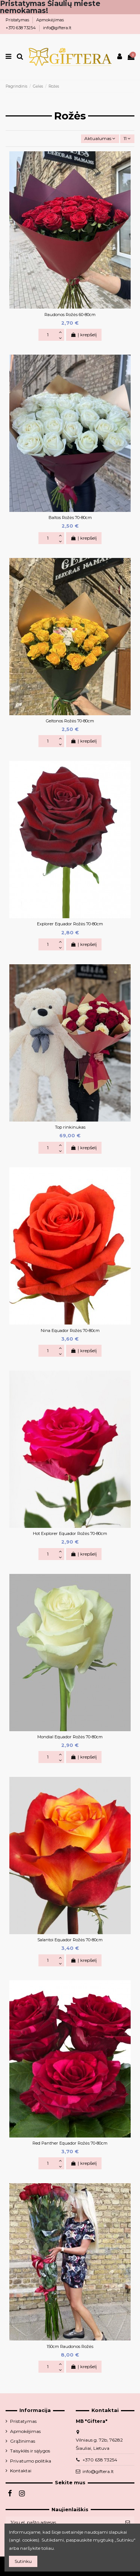  What do you see at coordinates (70, 1533) in the screenshot?
I see `Hot Explorer Equador Rožės 70-80cm` at bounding box center [70, 1533].